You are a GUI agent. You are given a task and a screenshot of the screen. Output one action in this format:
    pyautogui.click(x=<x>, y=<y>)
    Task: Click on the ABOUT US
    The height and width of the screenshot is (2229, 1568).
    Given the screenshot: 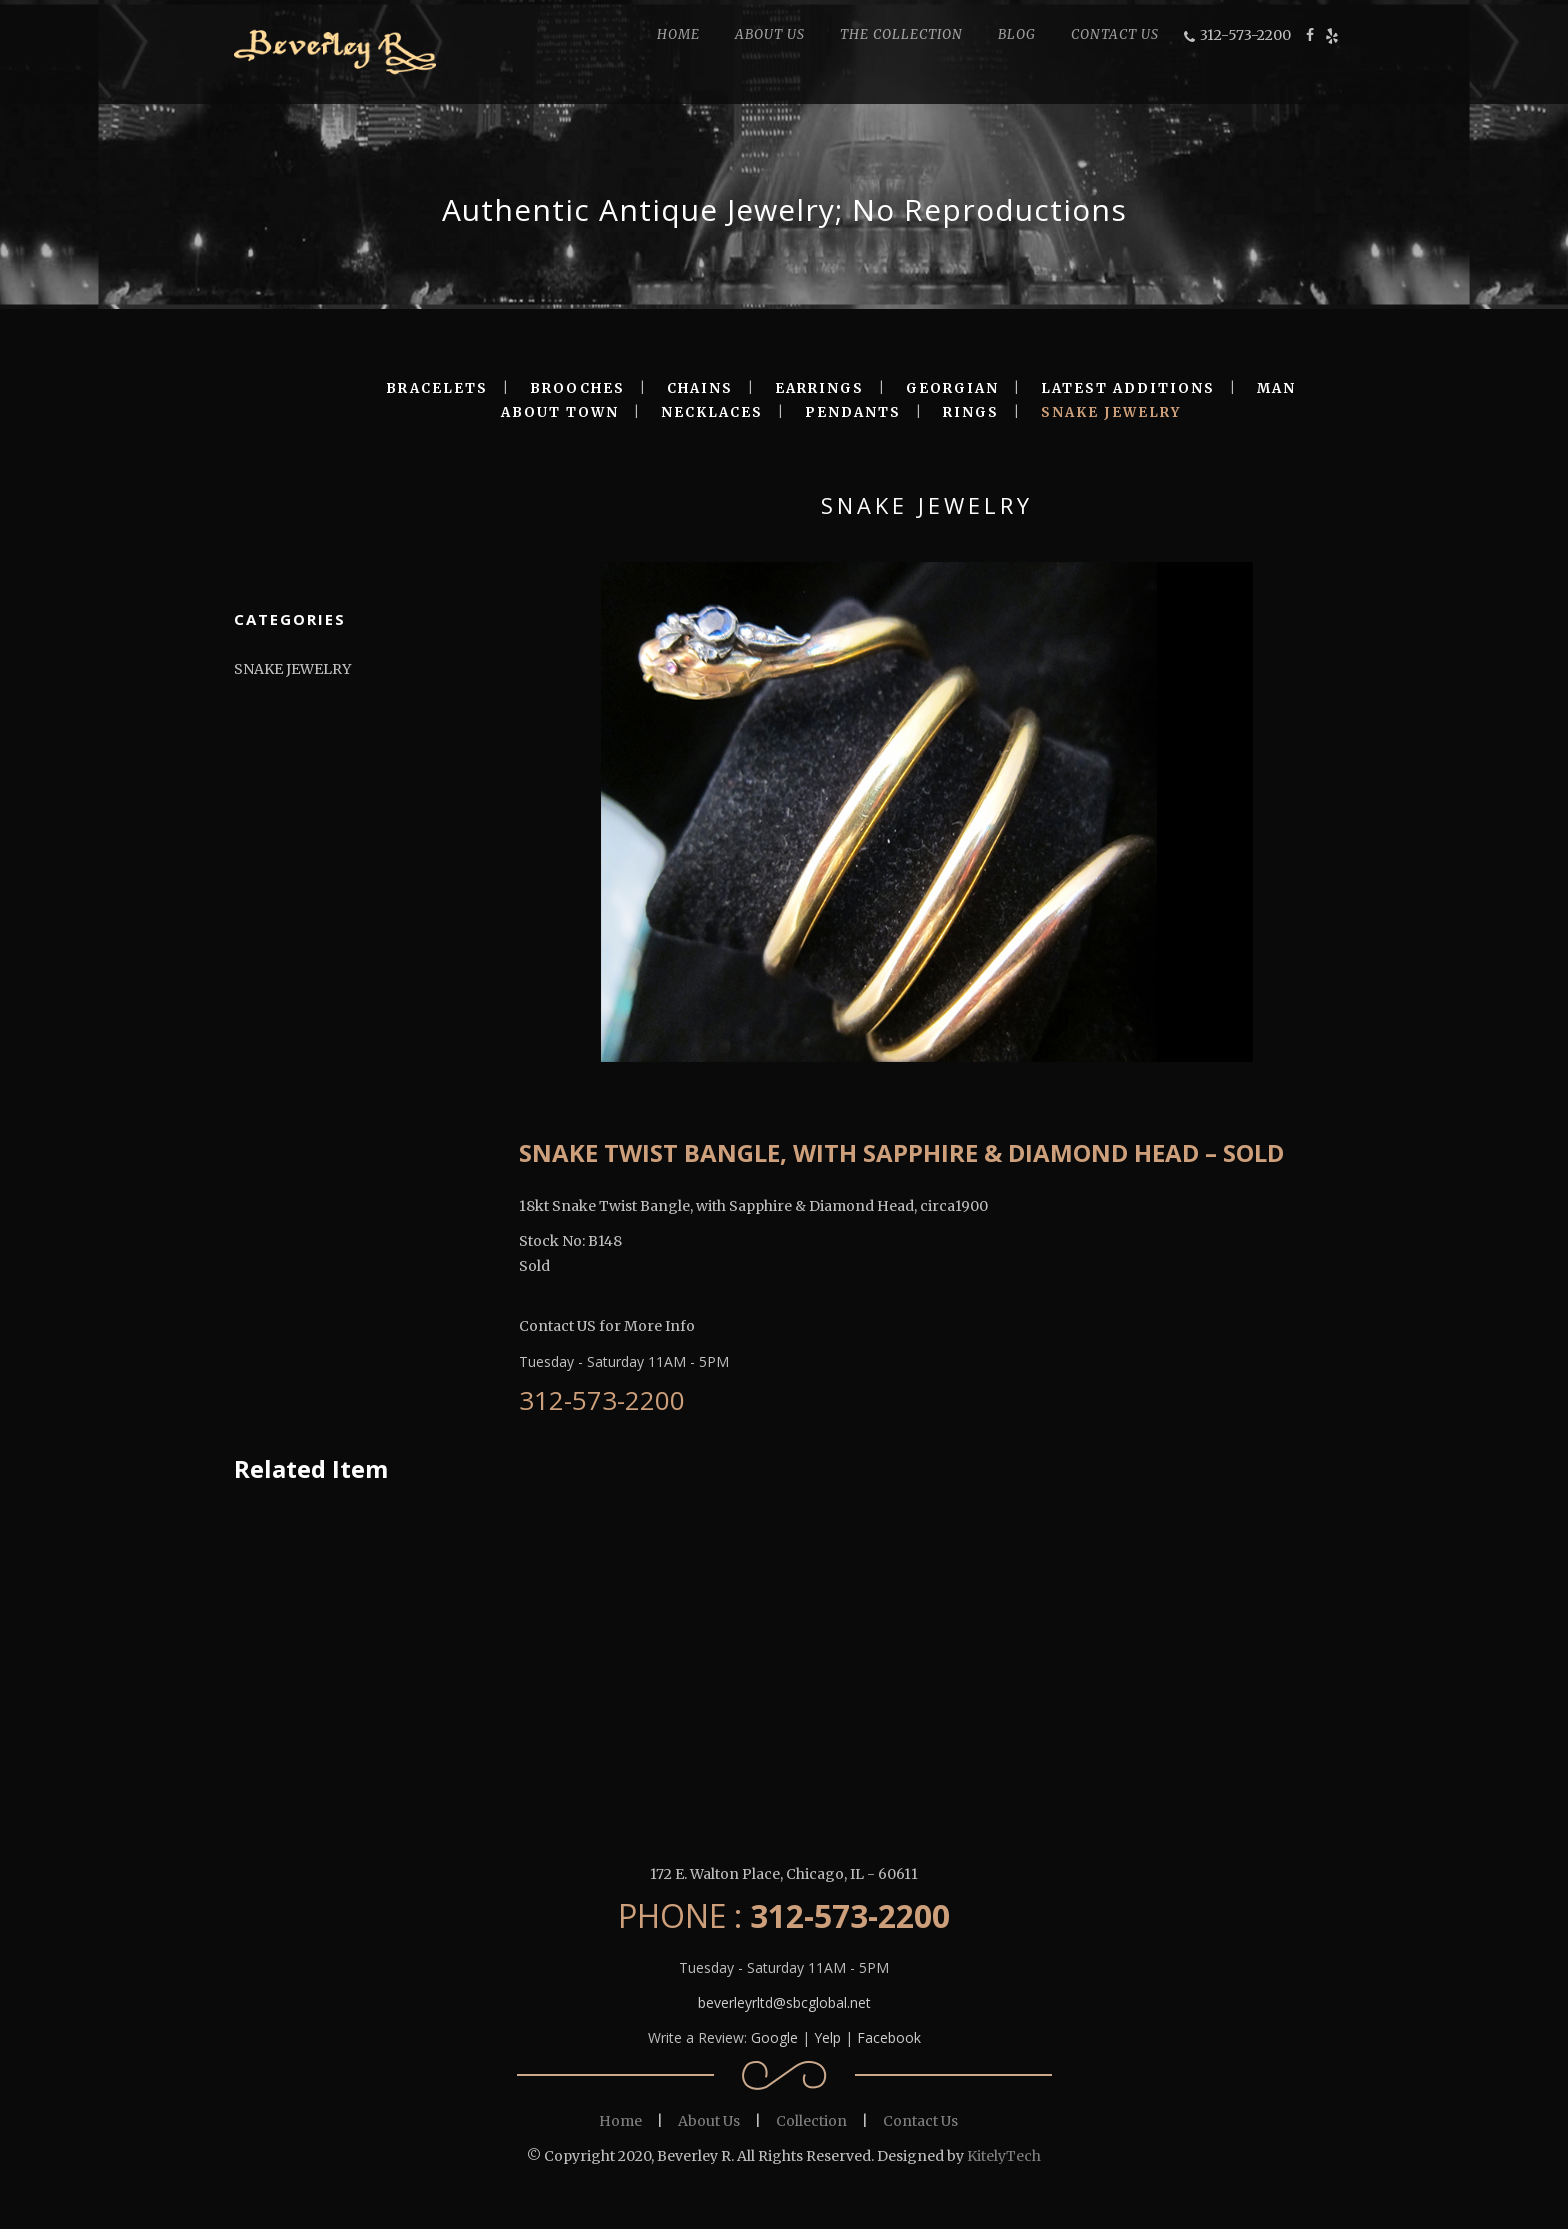 What is the action you would take?
    pyautogui.click(x=770, y=34)
    